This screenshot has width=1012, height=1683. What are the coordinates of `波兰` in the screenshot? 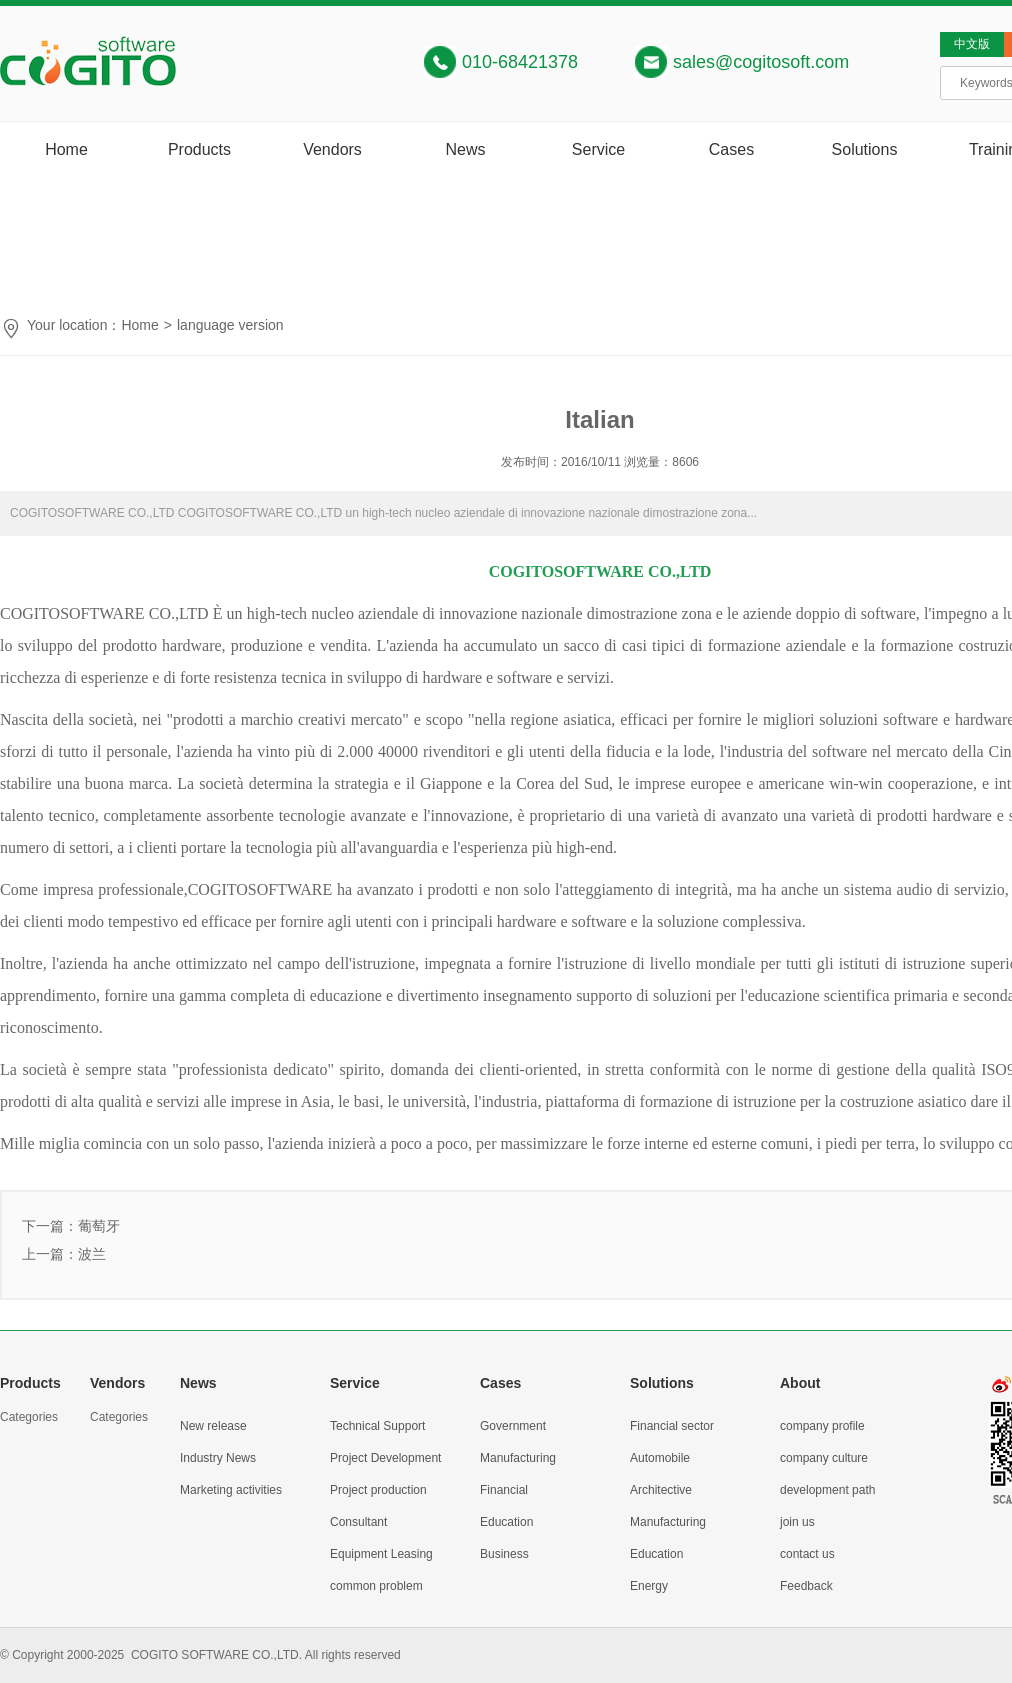 It's located at (92, 1254).